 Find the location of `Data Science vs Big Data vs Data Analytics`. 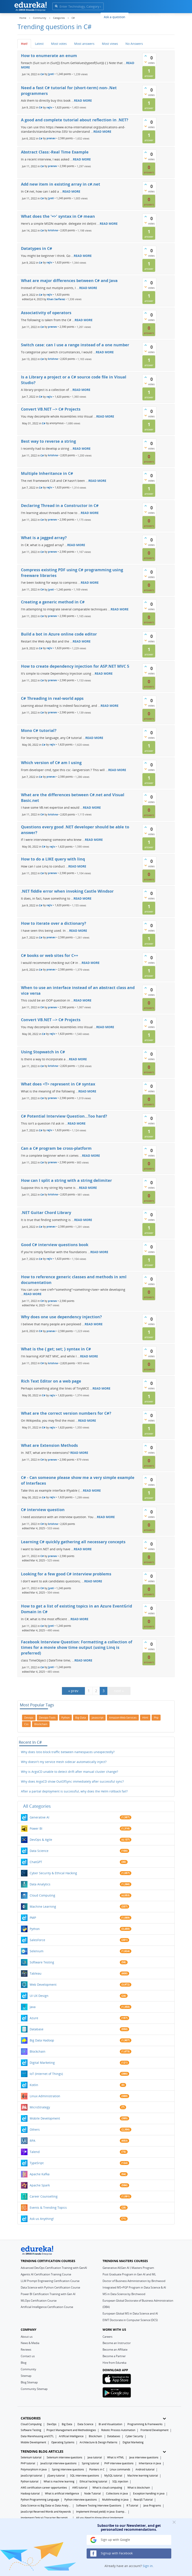

Data Science vs Big Data vs Data Analytics is located at coordinates (46, 2505).